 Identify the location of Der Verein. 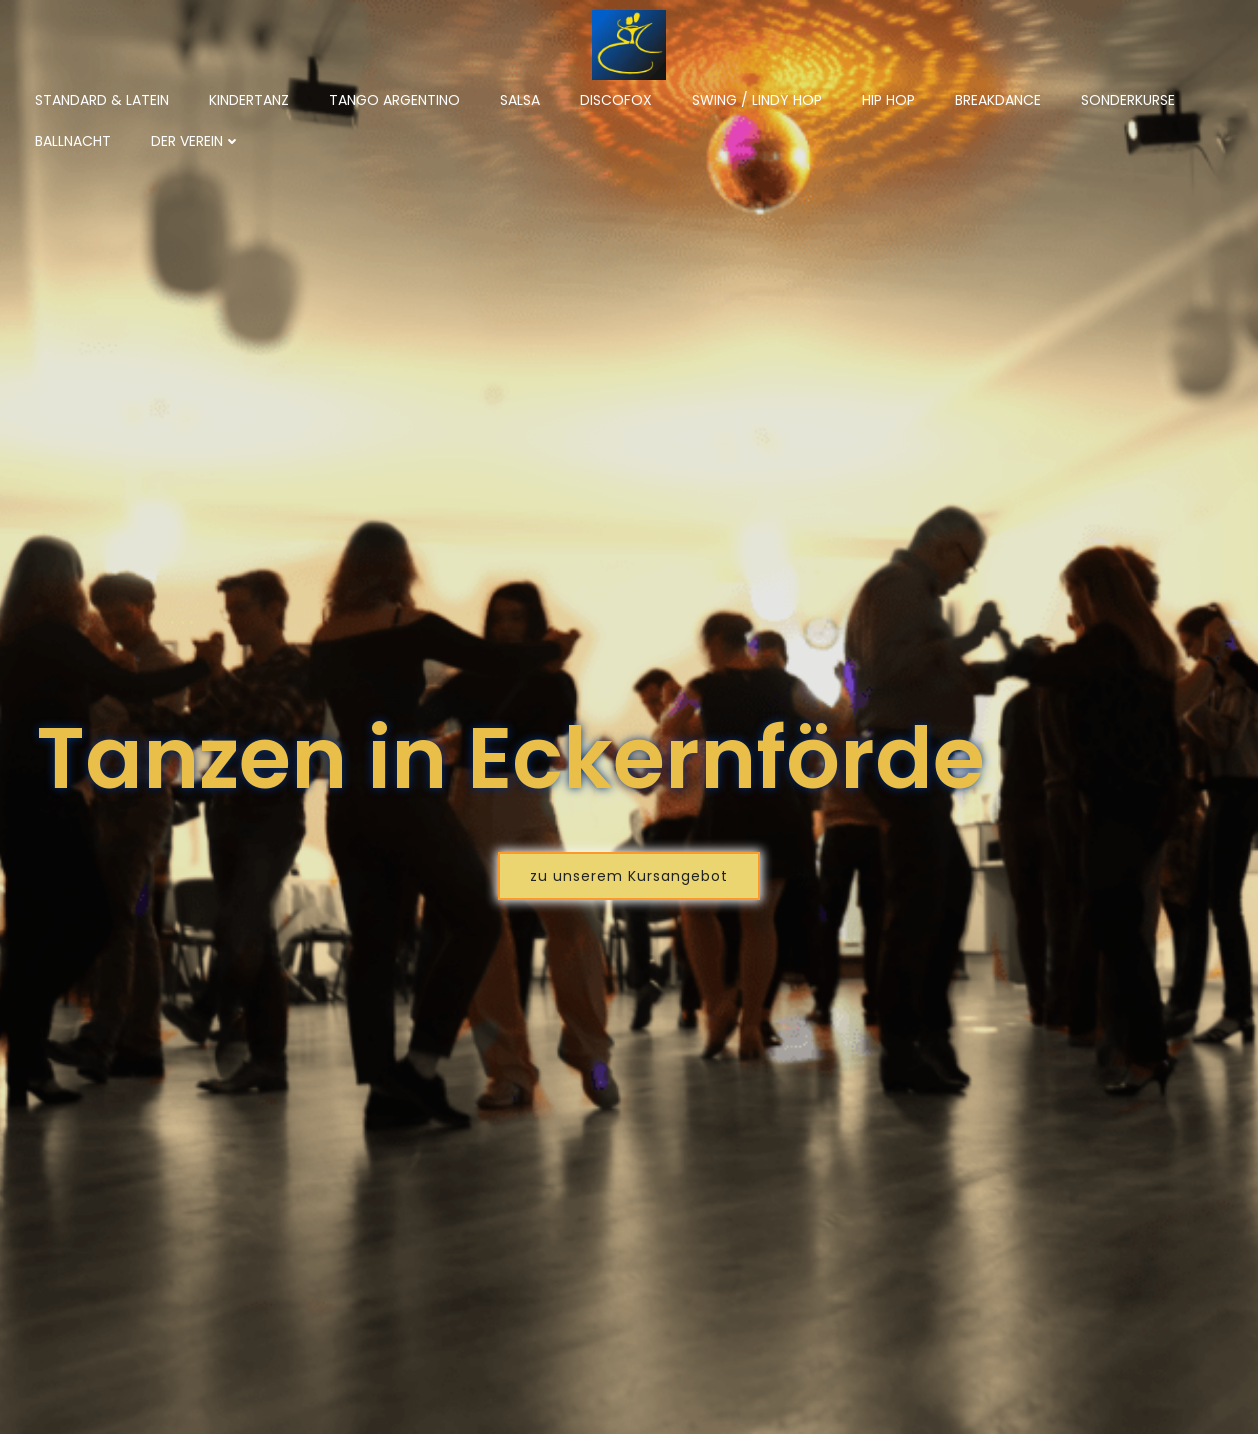
(196, 141).